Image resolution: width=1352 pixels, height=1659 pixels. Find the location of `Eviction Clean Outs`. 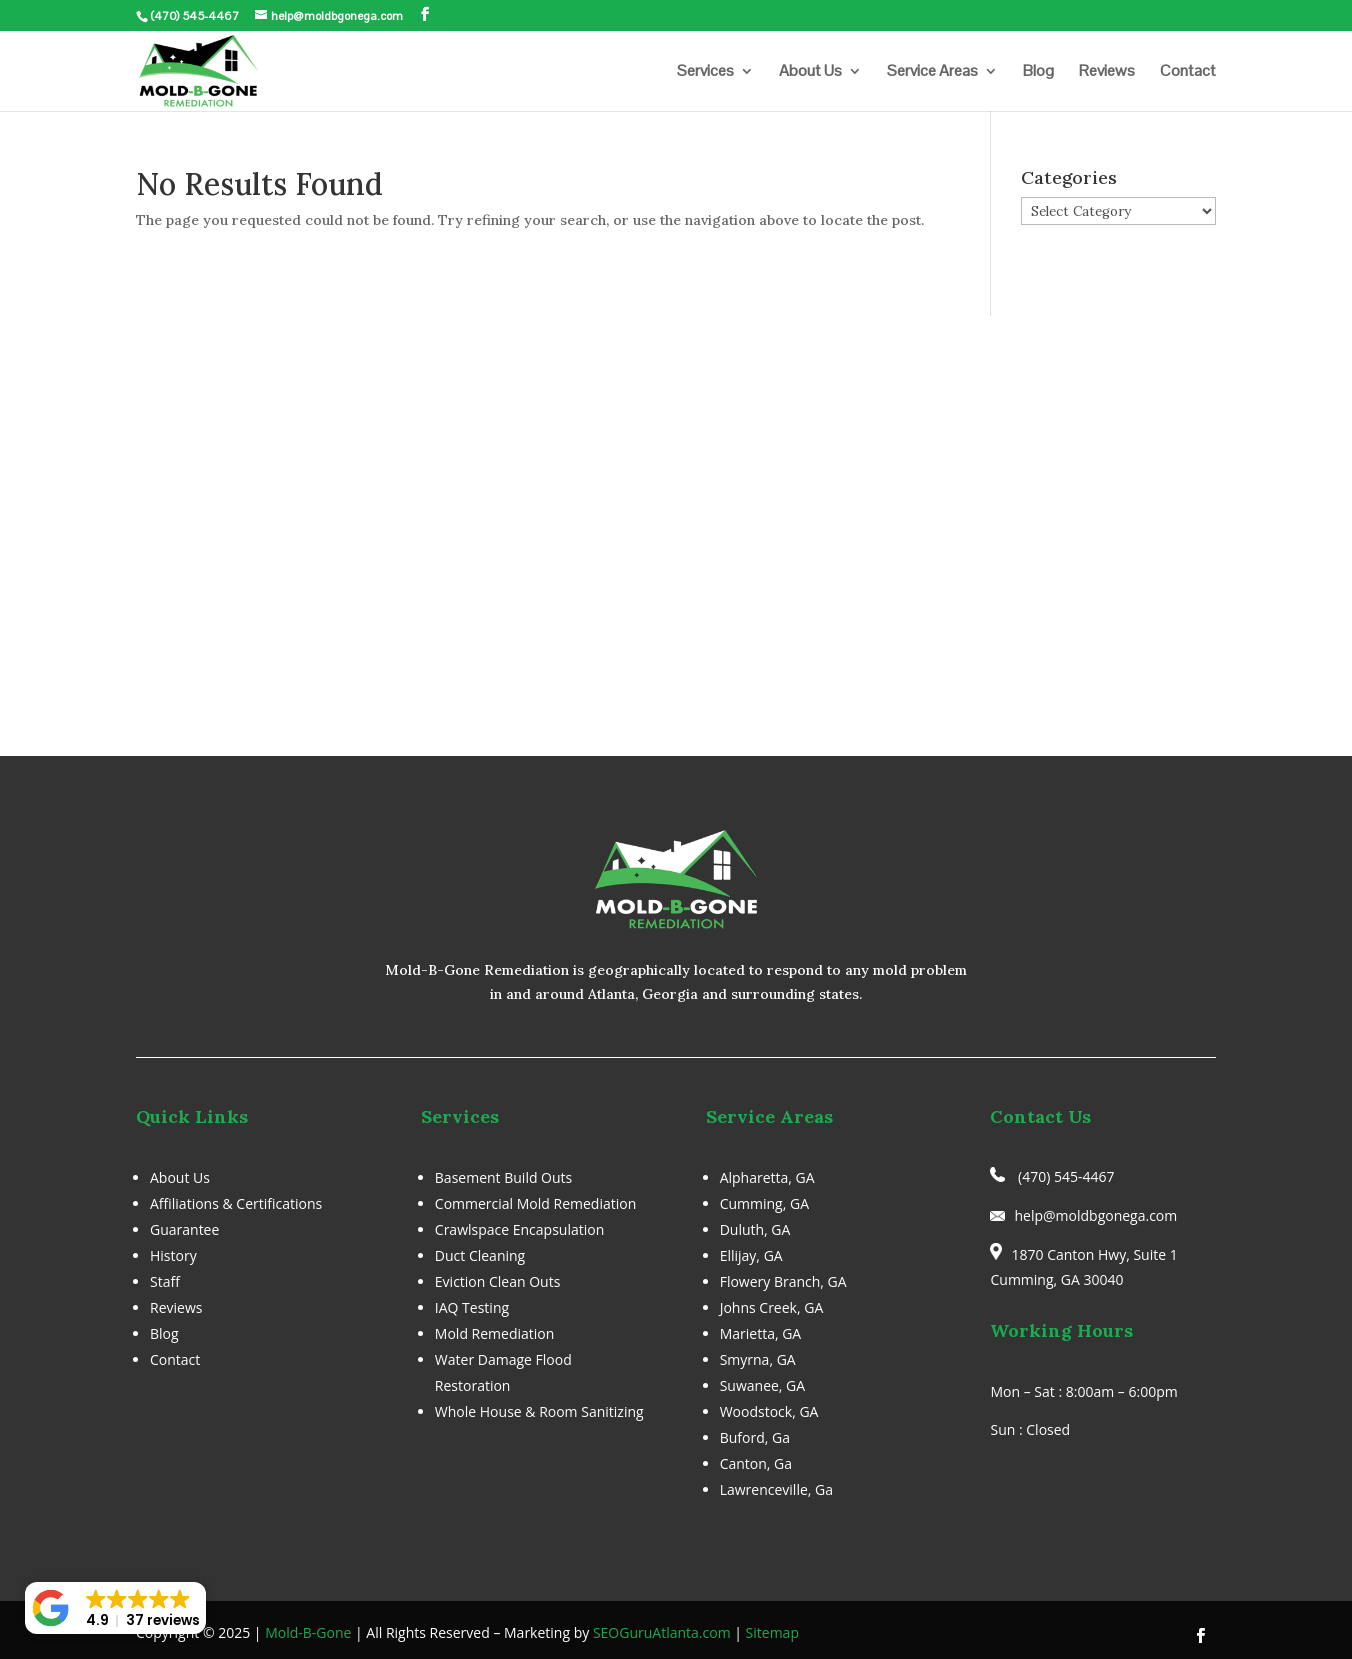

Eviction Clean Outs is located at coordinates (498, 1281).